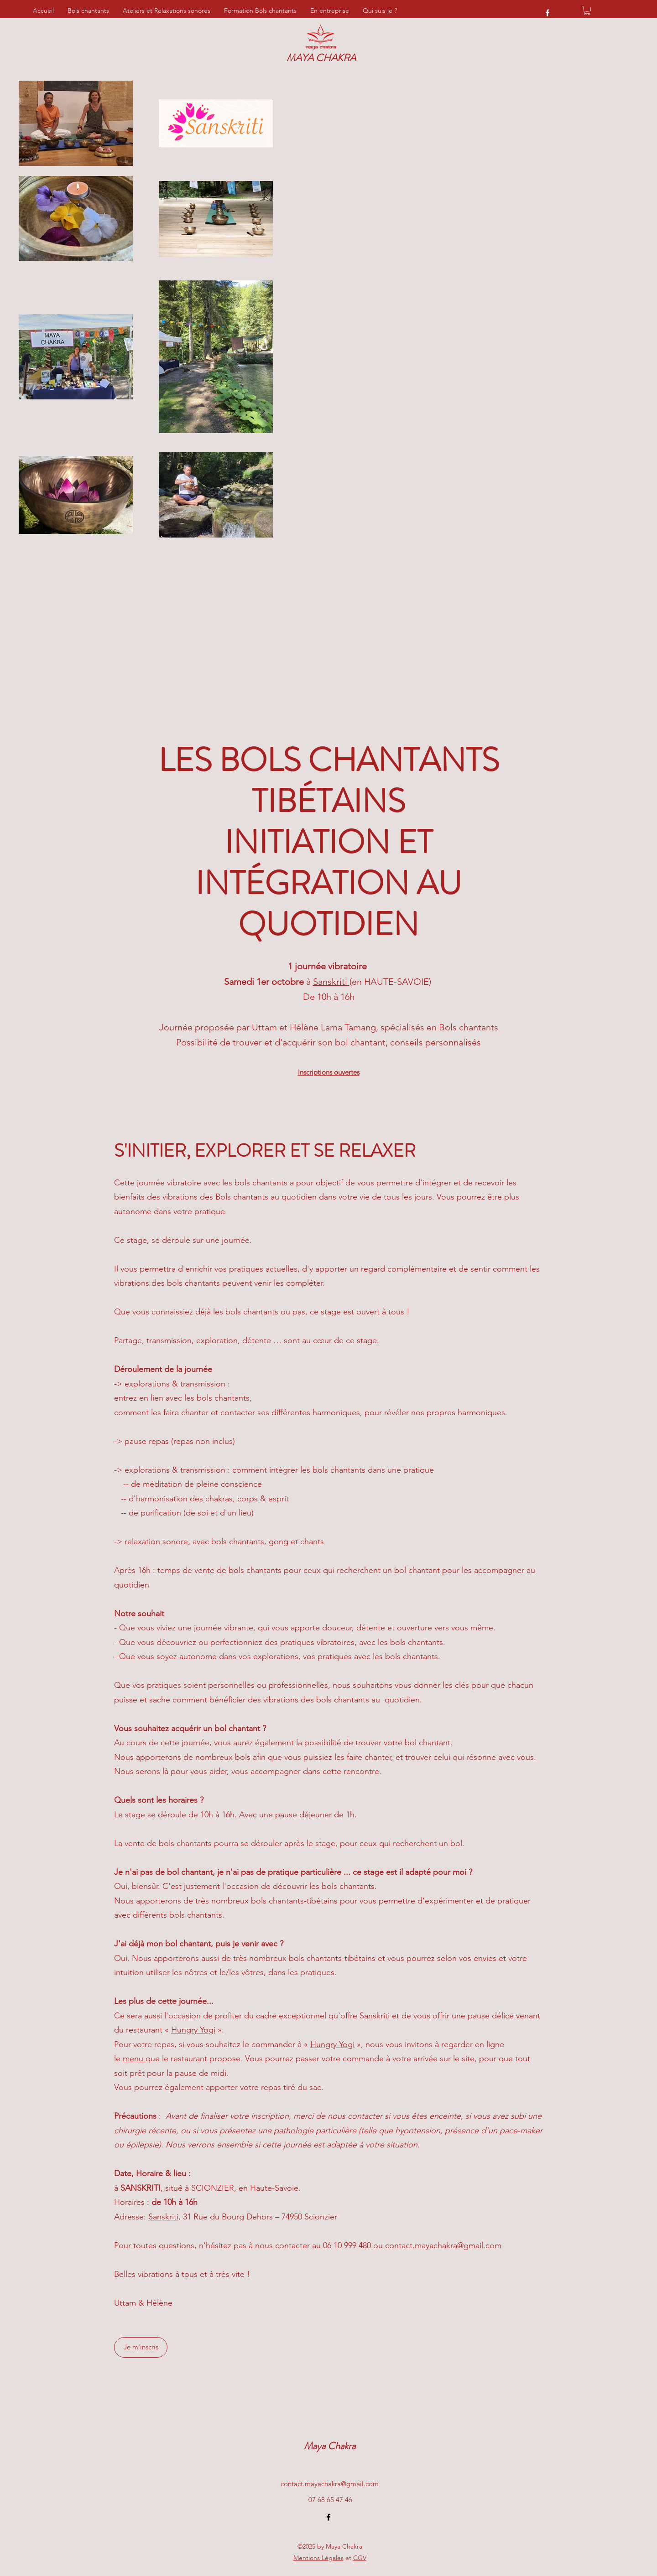 This screenshot has width=657, height=2576. I want to click on et, so click(322, 2558).